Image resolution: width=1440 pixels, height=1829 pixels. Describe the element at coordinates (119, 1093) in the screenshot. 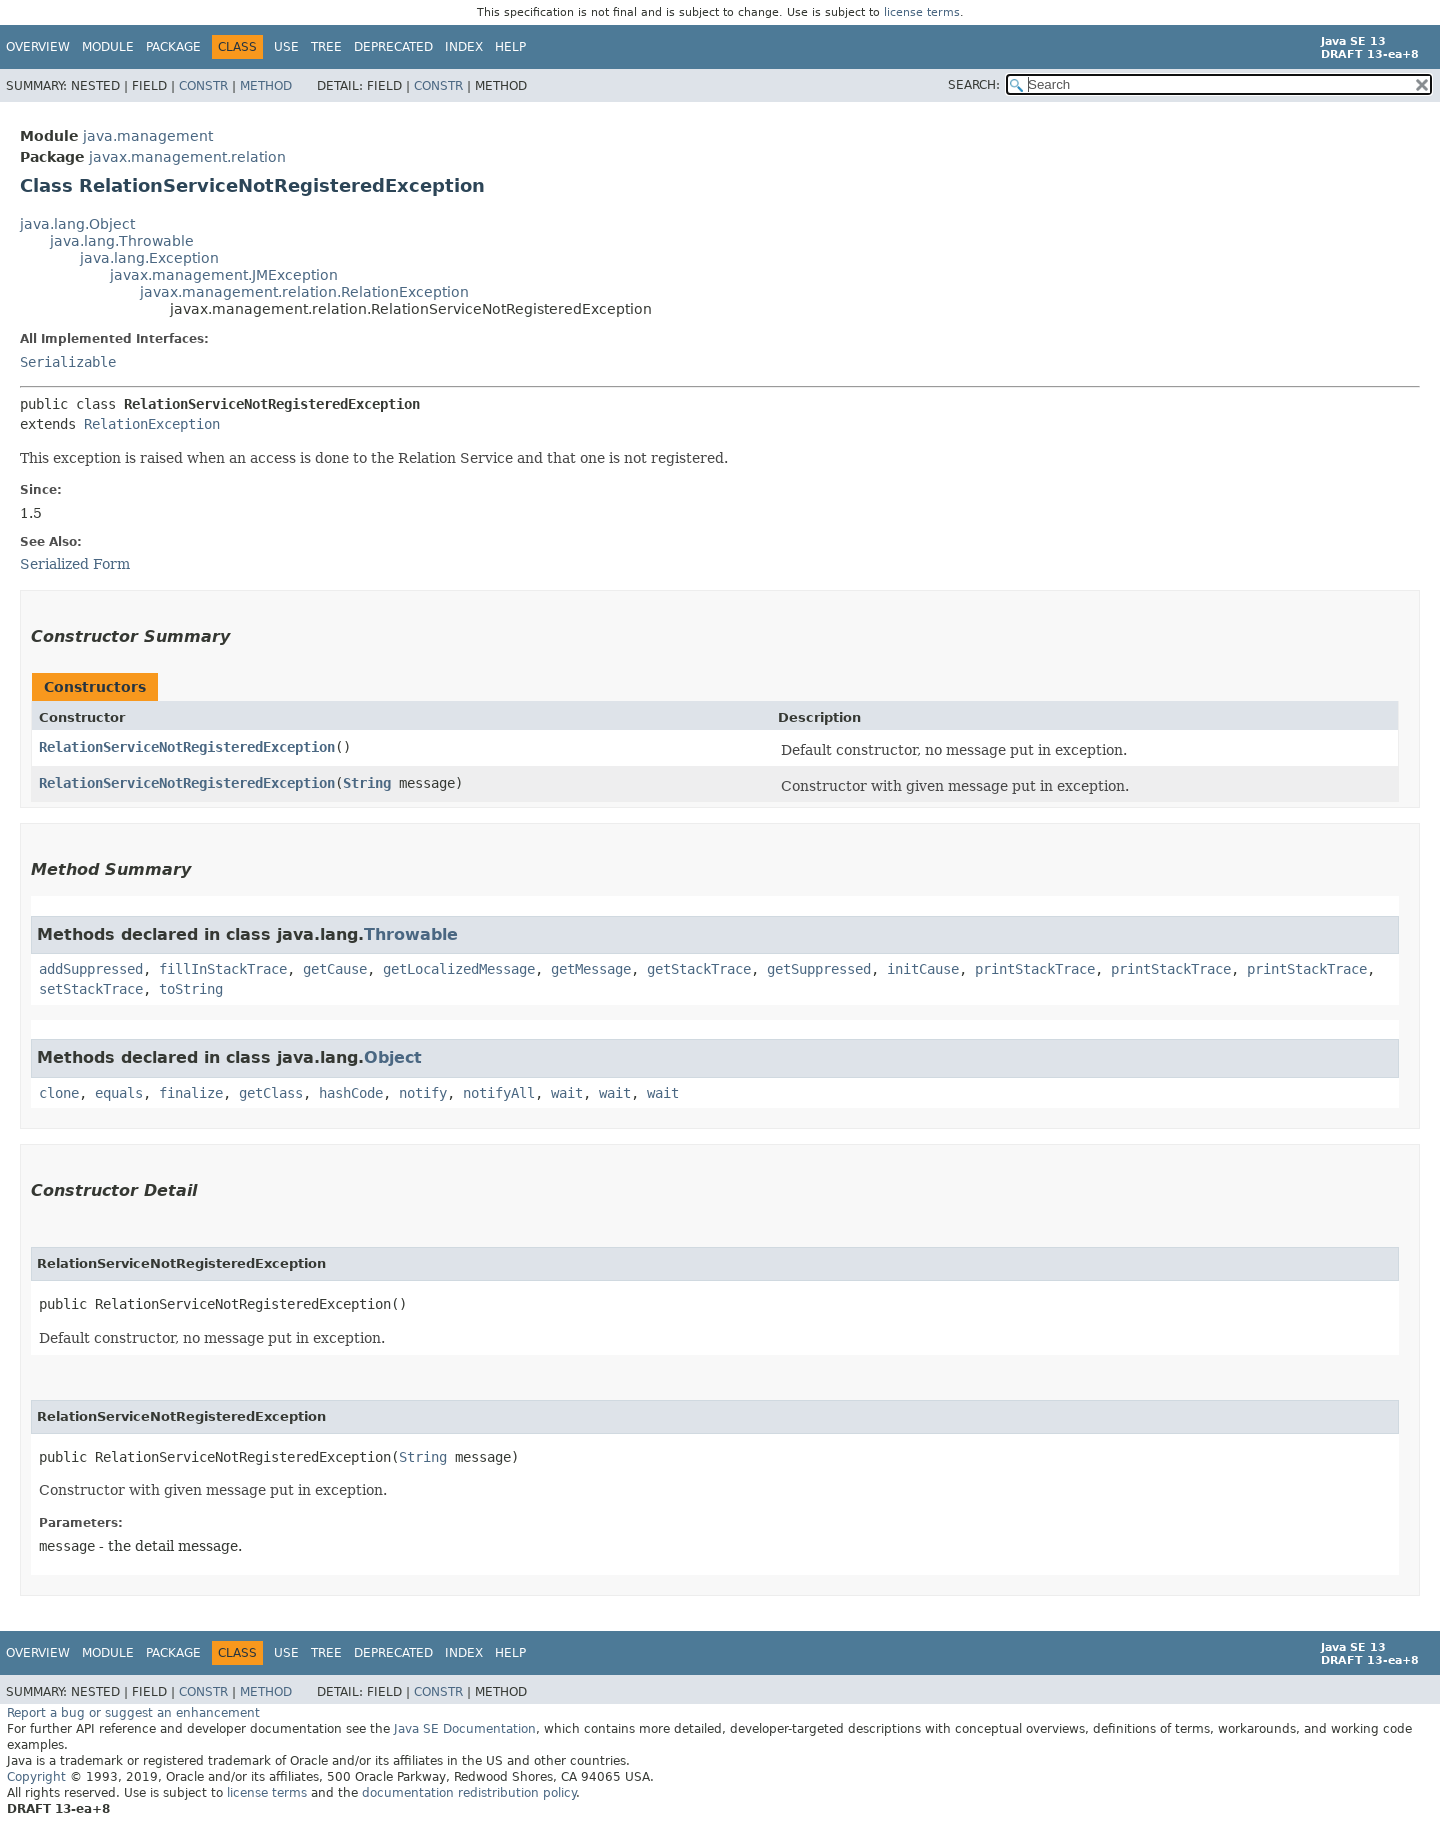

I see `equals` at that location.